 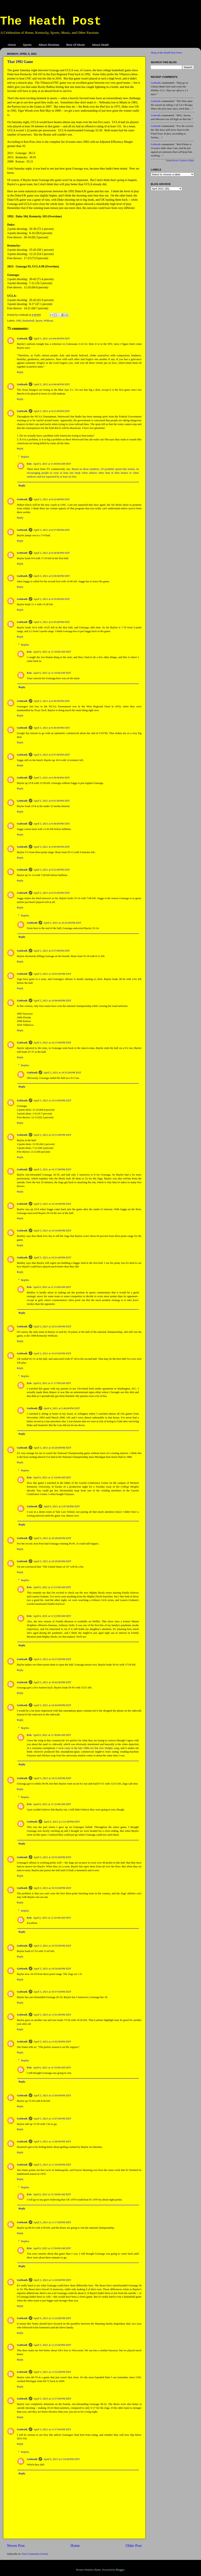 I want to click on About Heath, so click(x=100, y=44).